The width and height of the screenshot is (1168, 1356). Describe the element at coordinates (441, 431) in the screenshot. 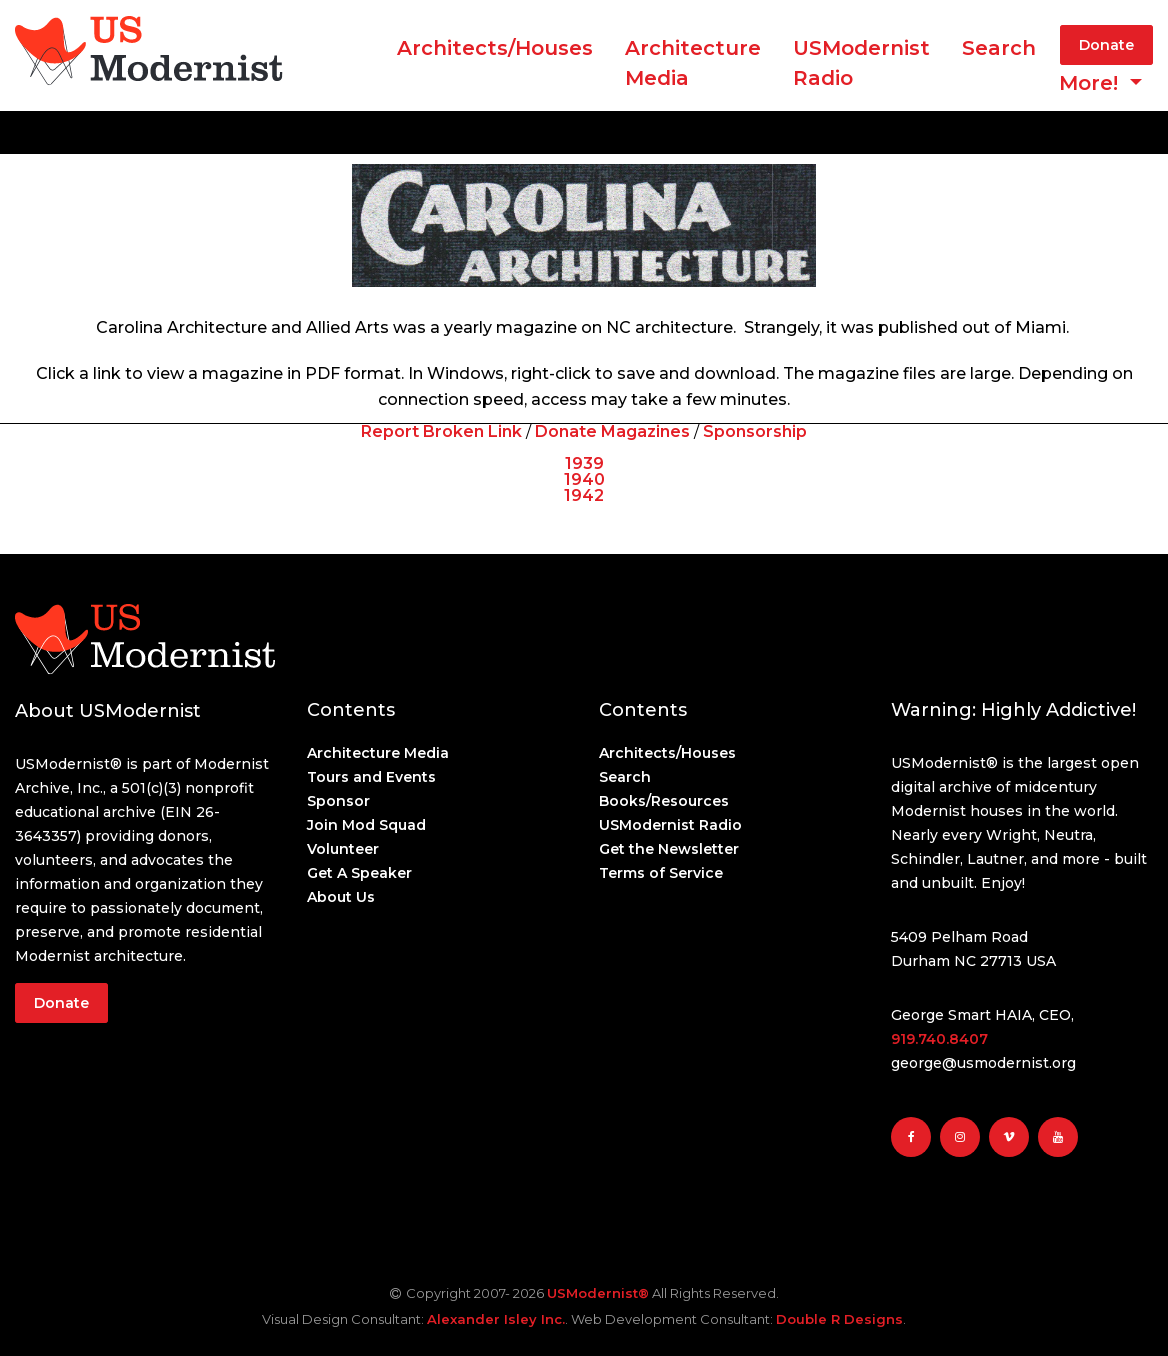

I see `Report Broken Link` at that location.